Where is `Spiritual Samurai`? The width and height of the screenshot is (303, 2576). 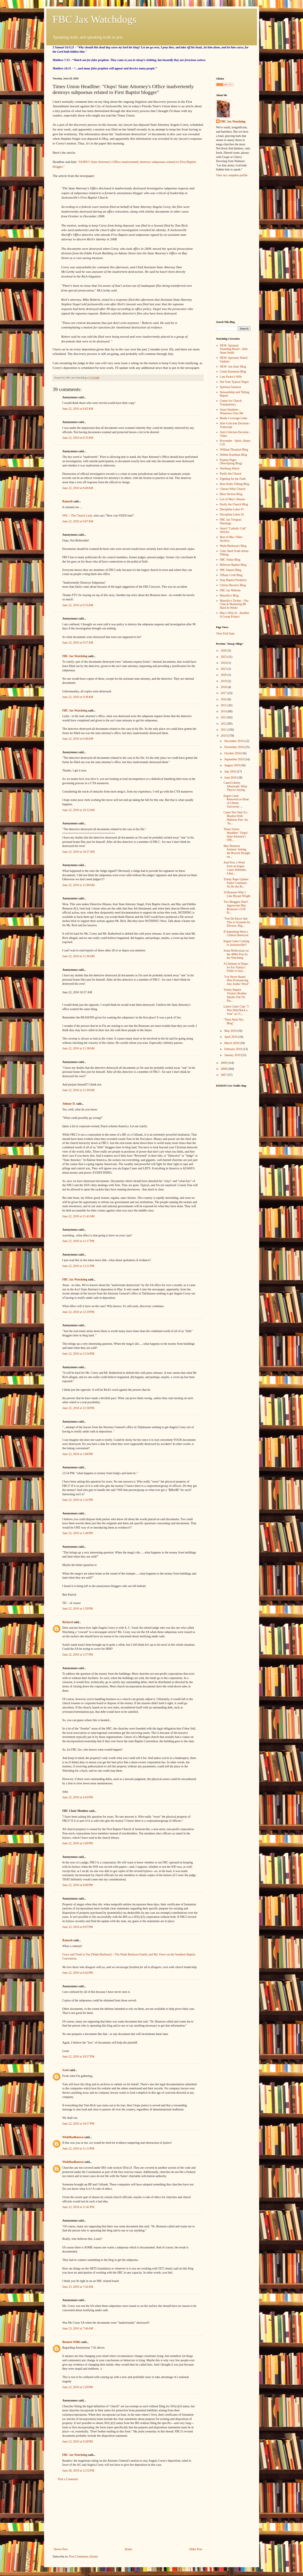 Spiritual Samurai is located at coordinates (230, 387).